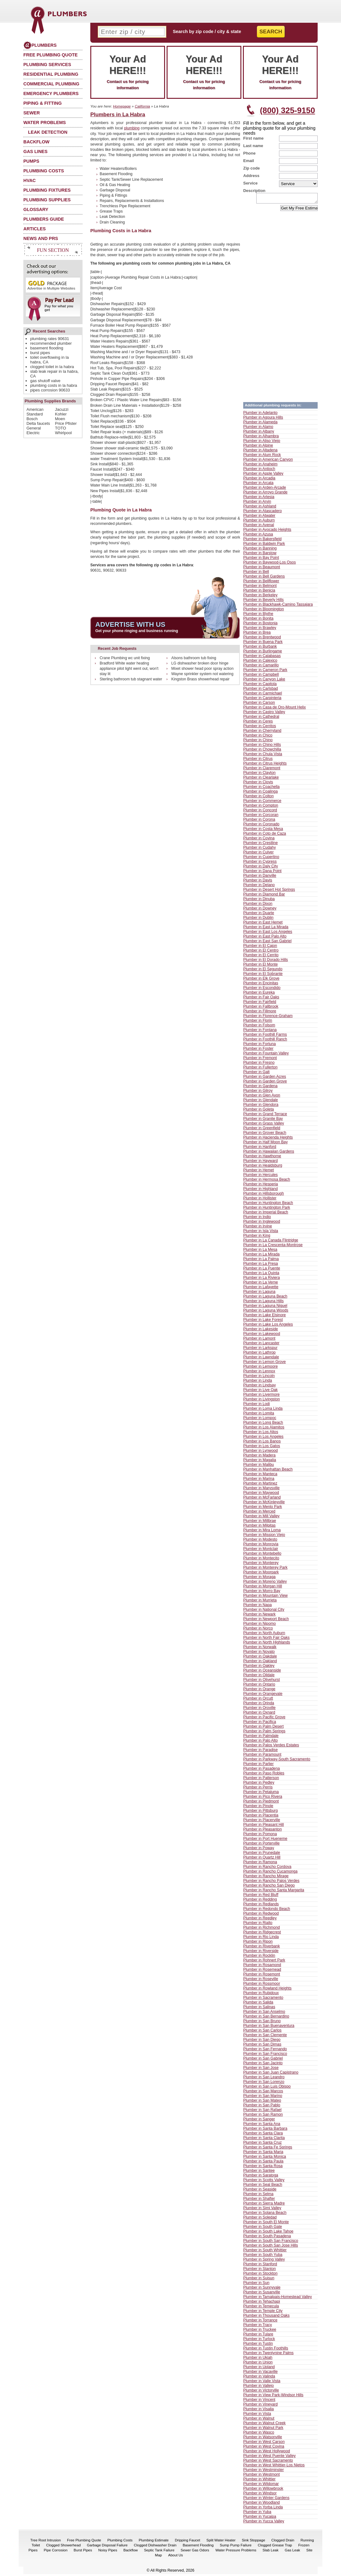  What do you see at coordinates (251, 168) in the screenshot?
I see `Zip code` at bounding box center [251, 168].